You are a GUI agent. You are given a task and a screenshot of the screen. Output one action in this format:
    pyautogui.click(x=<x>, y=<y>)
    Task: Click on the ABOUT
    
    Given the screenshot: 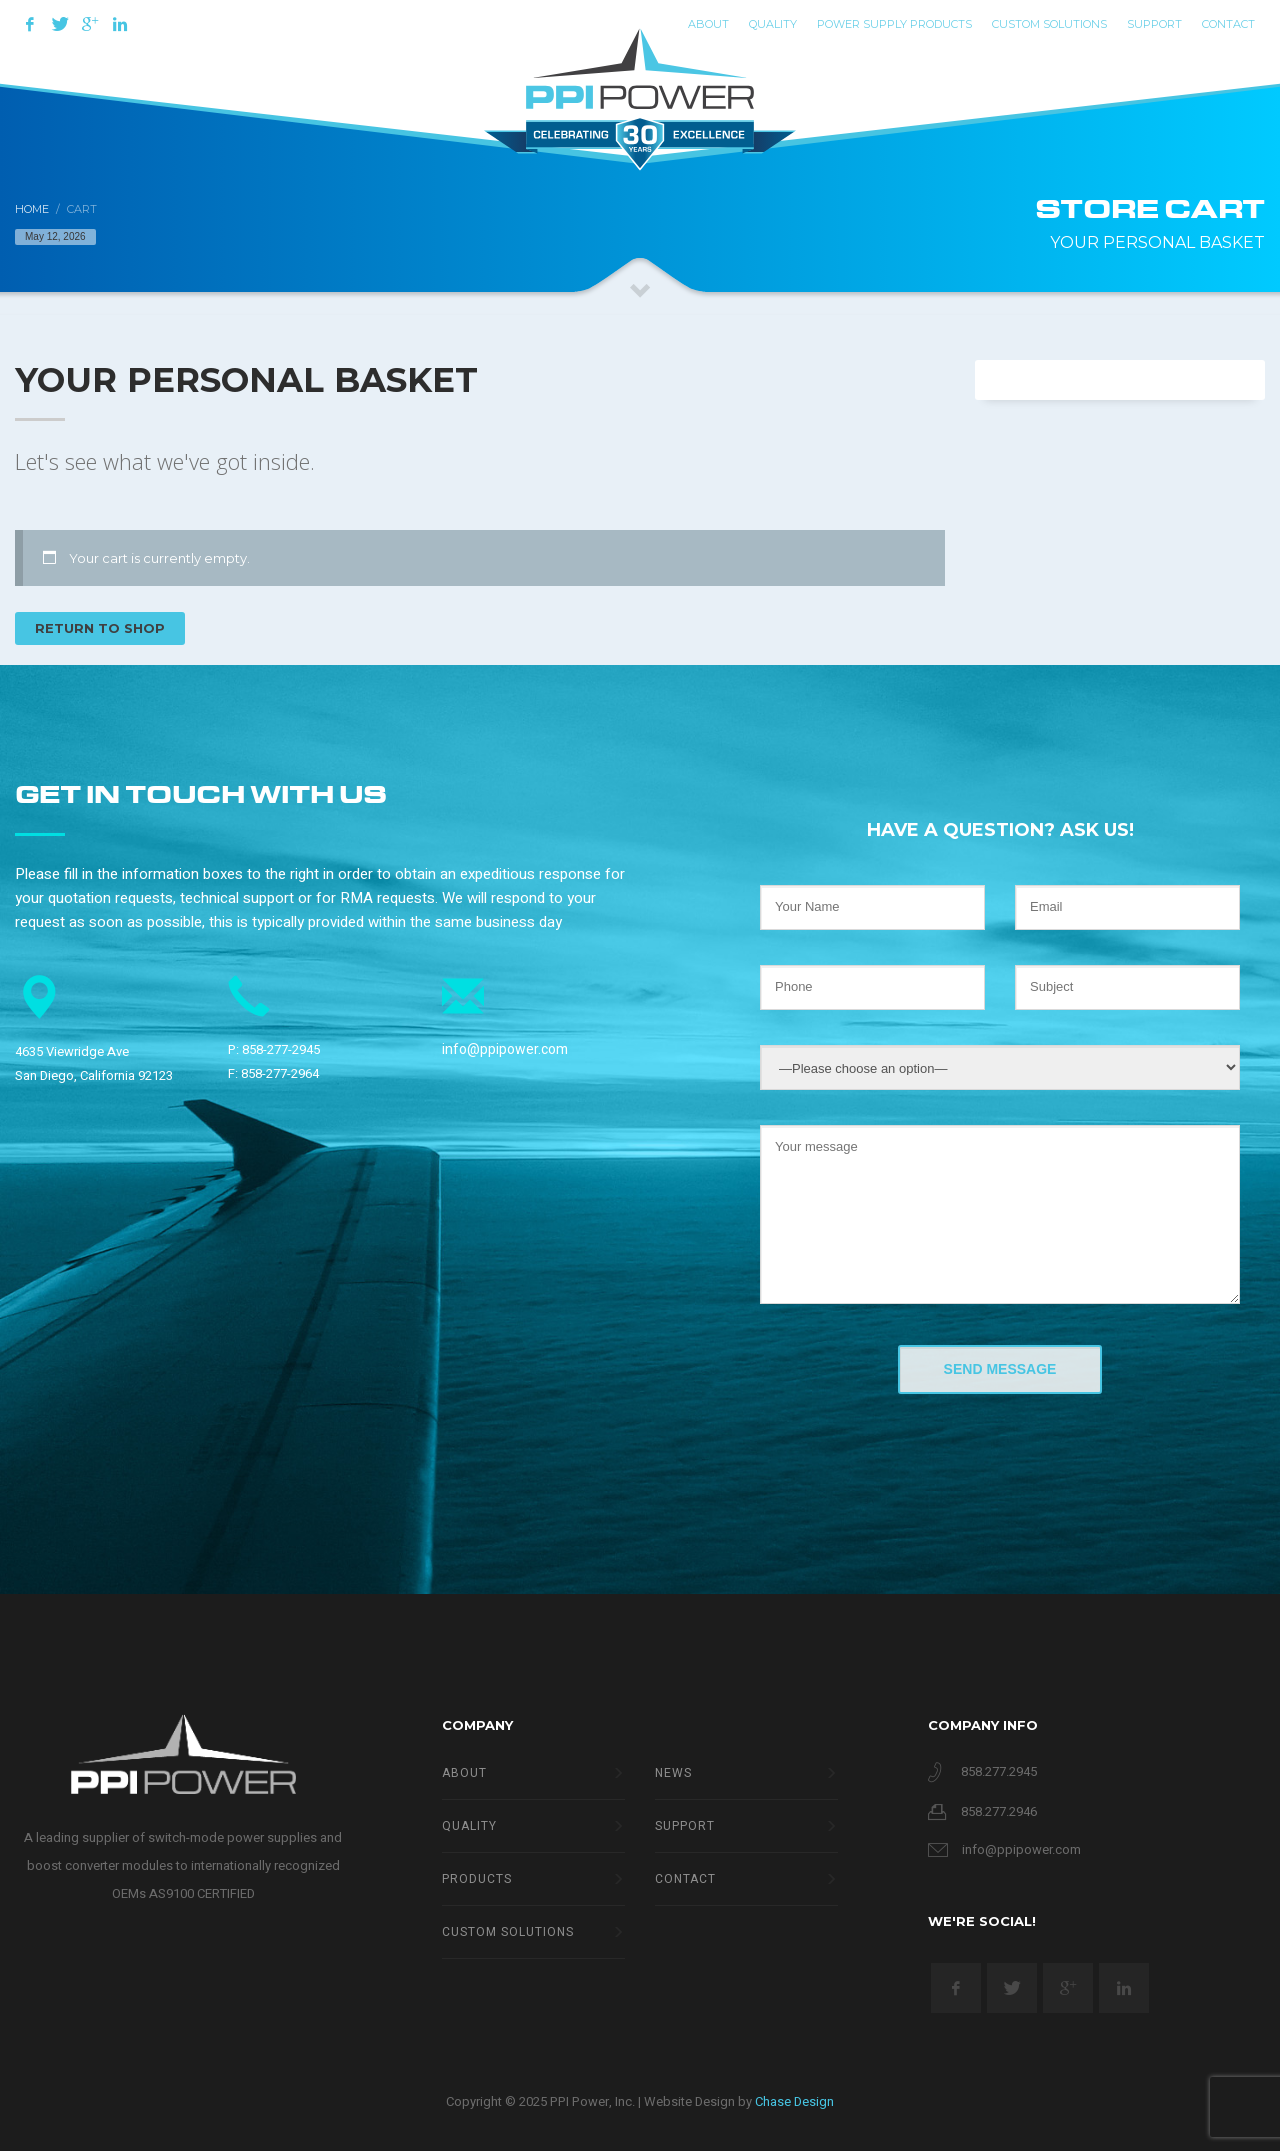 What is the action you would take?
    pyautogui.click(x=708, y=24)
    